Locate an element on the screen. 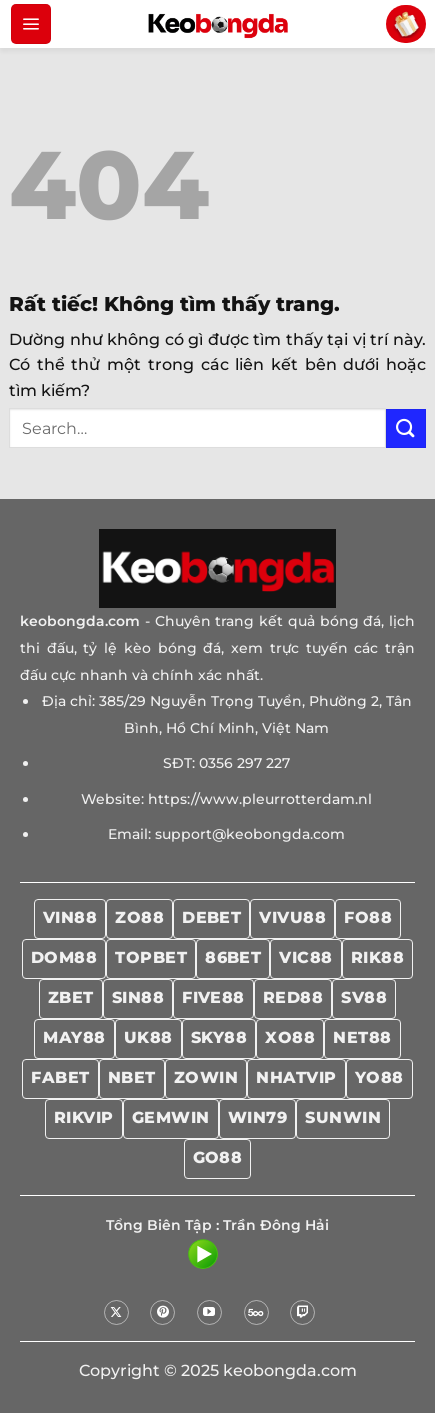  Trần Đông Hải is located at coordinates (276, 1225).